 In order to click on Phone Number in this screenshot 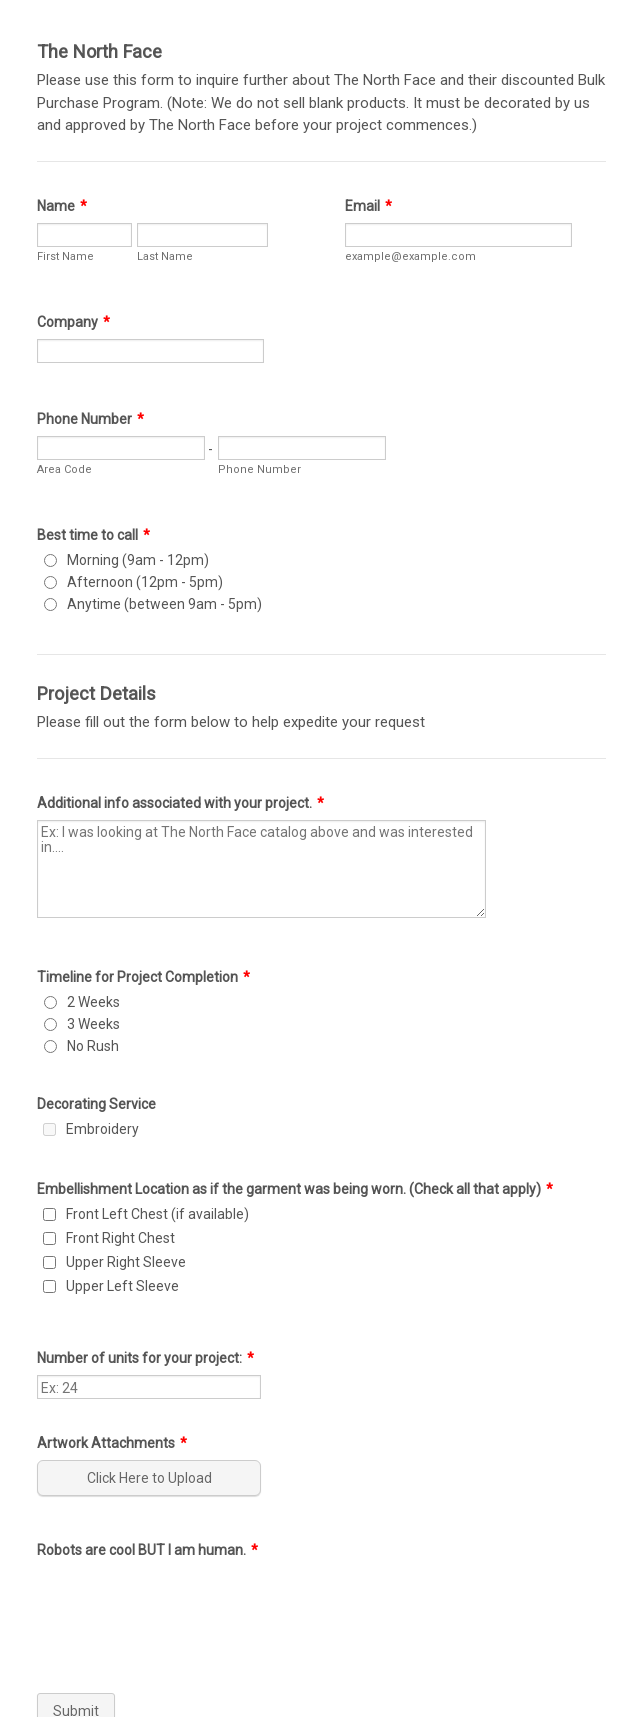, I will do `click(90, 419)`.